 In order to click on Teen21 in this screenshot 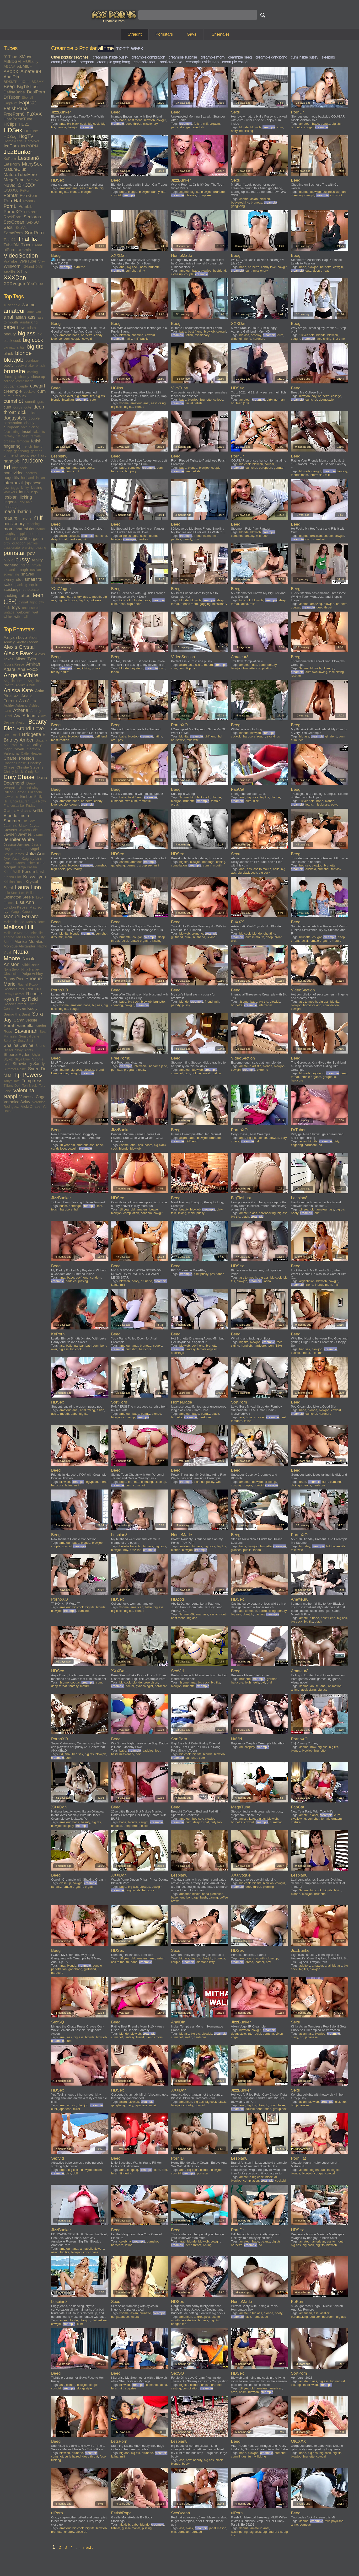, I will do `click(10, 239)`.